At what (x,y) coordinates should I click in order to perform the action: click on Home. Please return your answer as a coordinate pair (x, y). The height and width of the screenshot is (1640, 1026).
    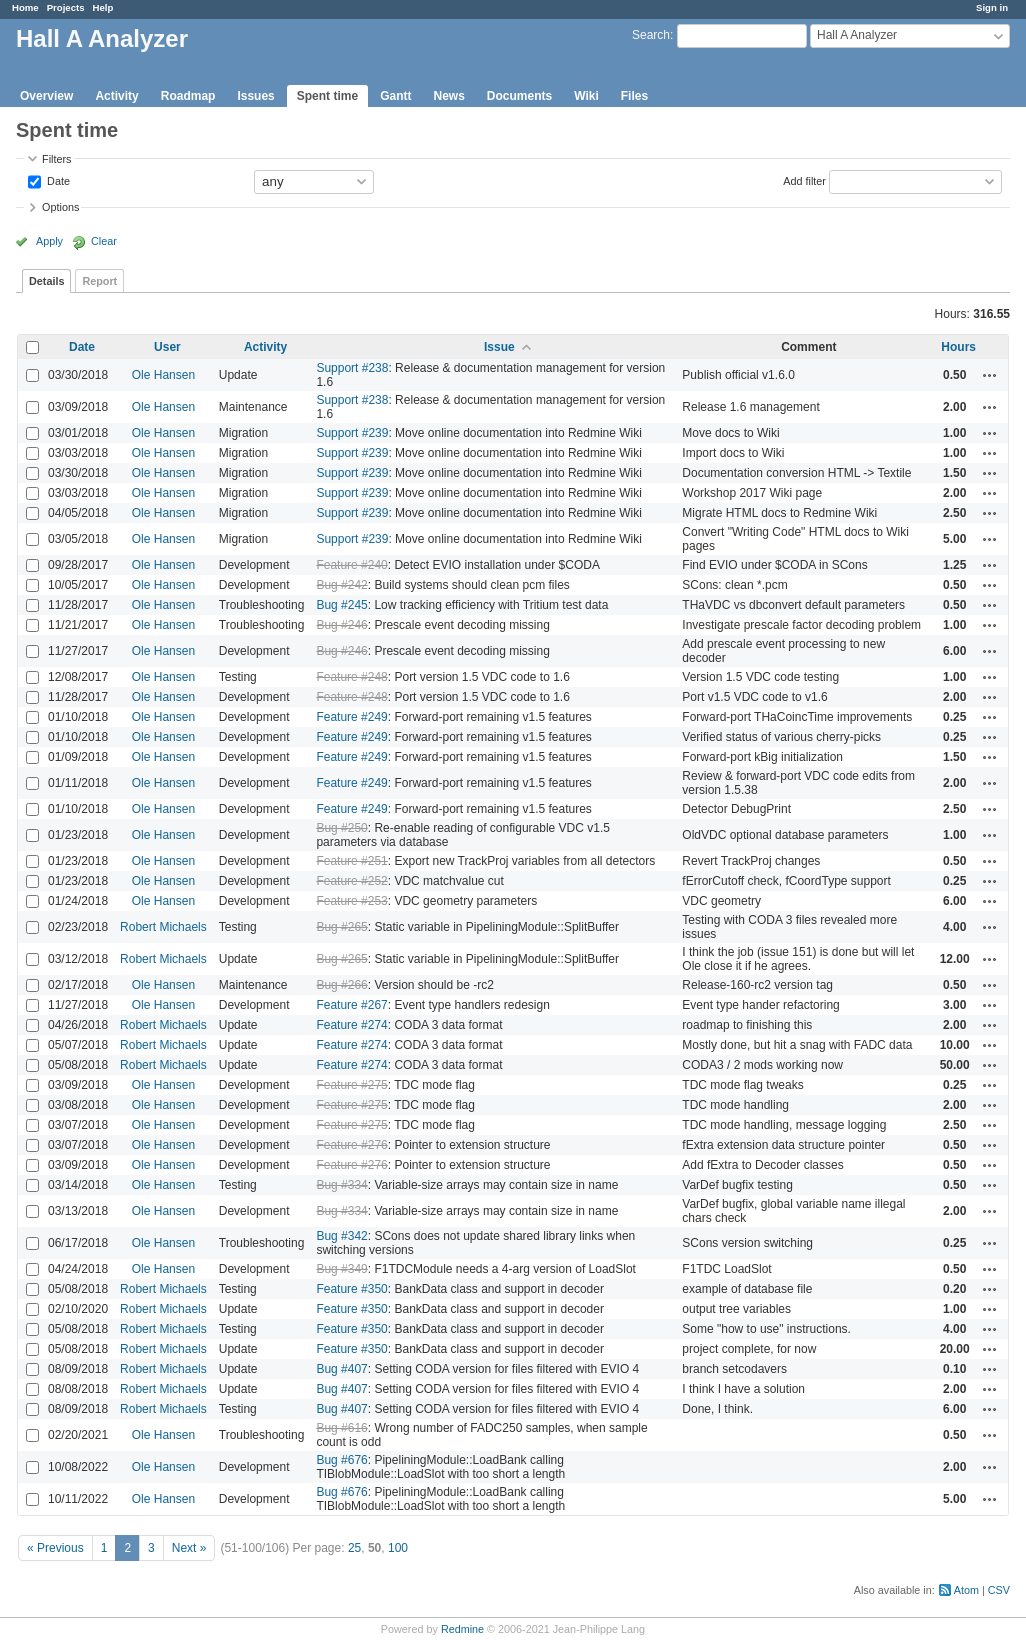
    Looking at the image, I should click on (25, 7).